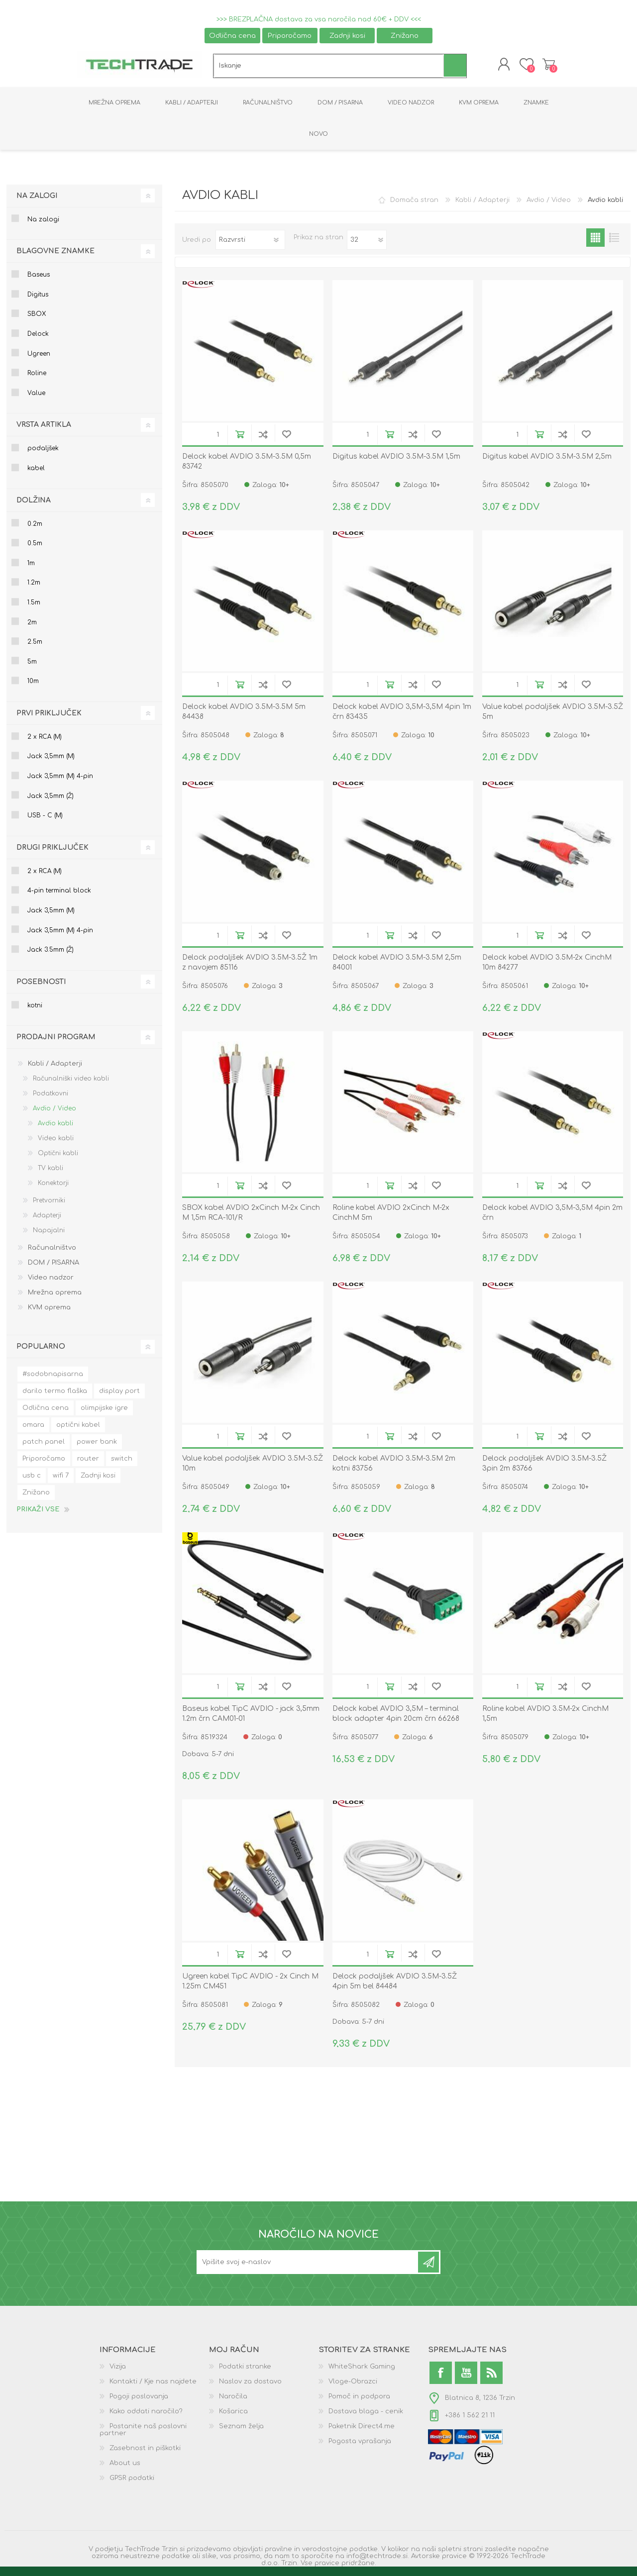 The height and width of the screenshot is (2576, 637). What do you see at coordinates (54, 1397) in the screenshot?
I see `darilo termo flaška` at bounding box center [54, 1397].